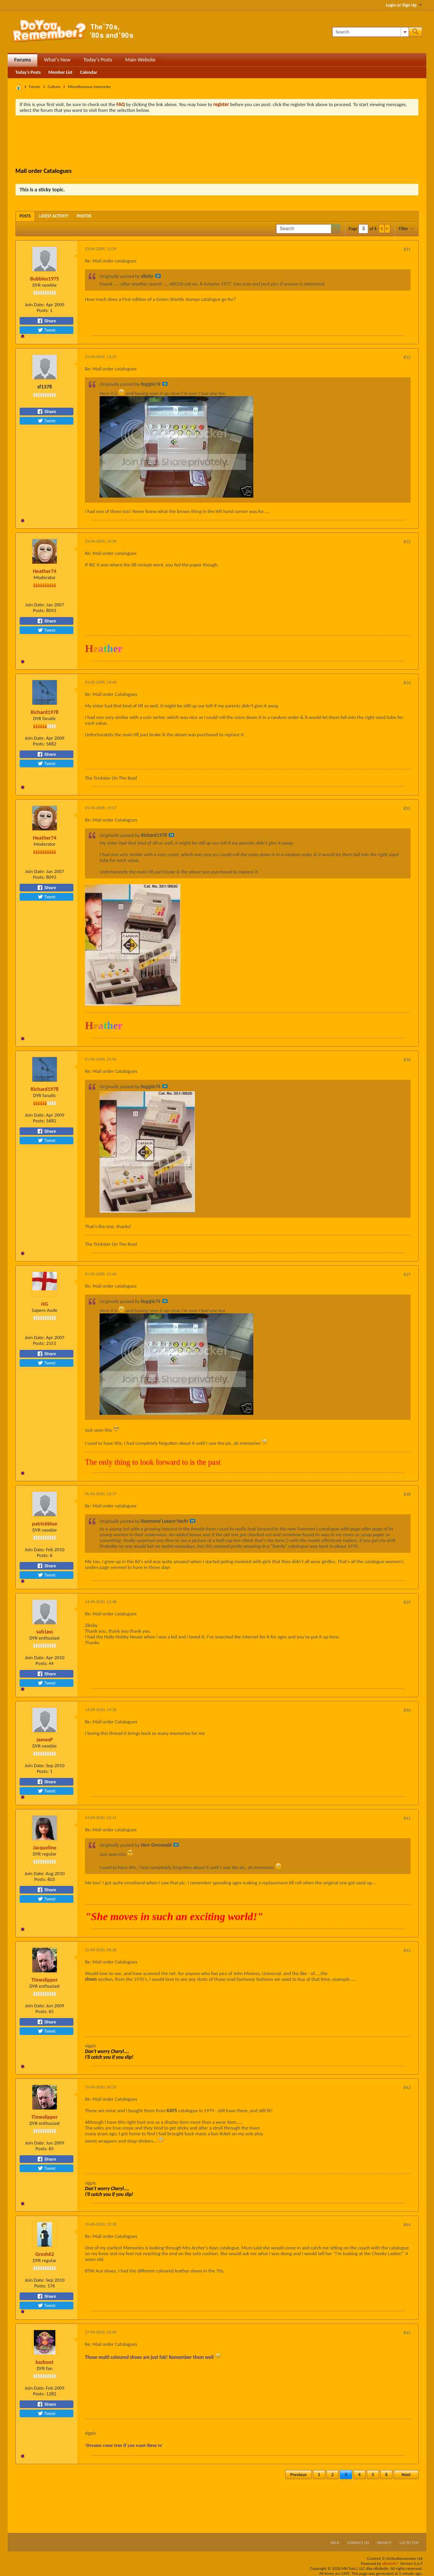 The image size is (434, 2576). I want to click on safclass, so click(44, 1631).